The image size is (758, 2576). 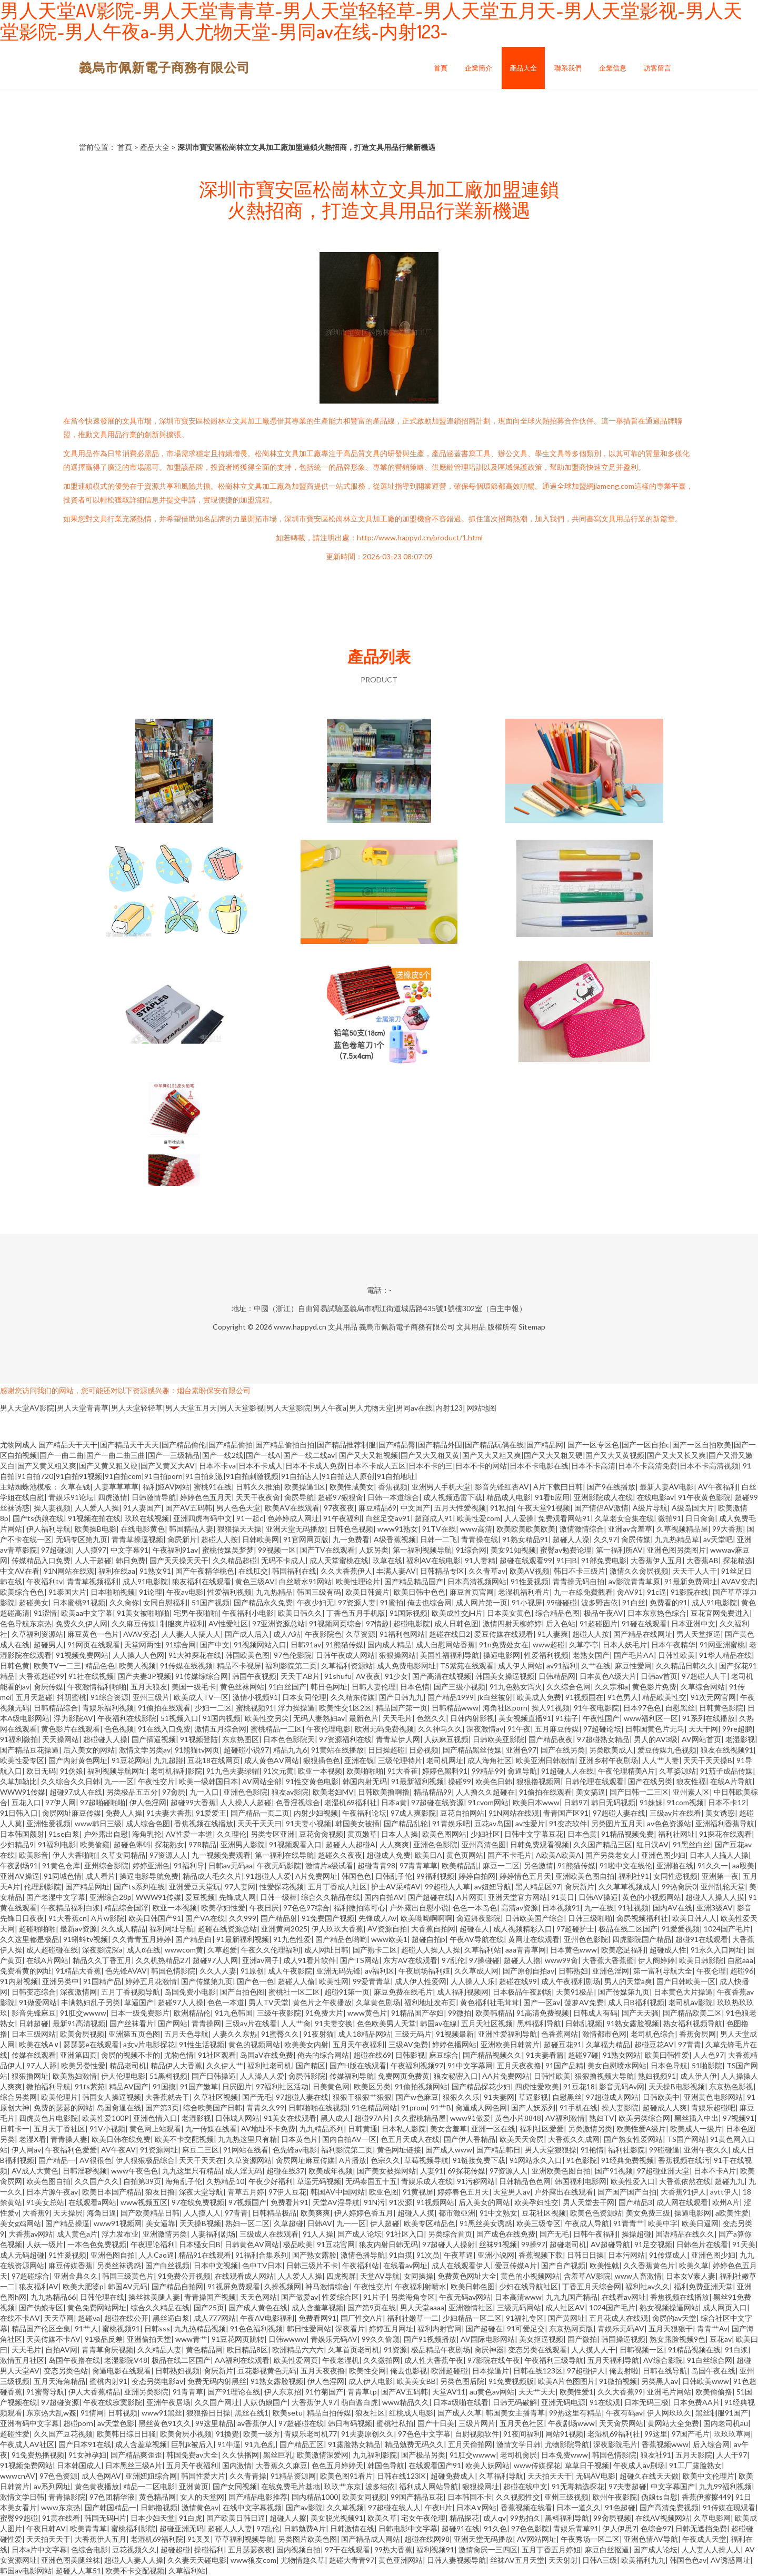 I want to click on 另类图片欧美色图, so click(x=307, y=2538).